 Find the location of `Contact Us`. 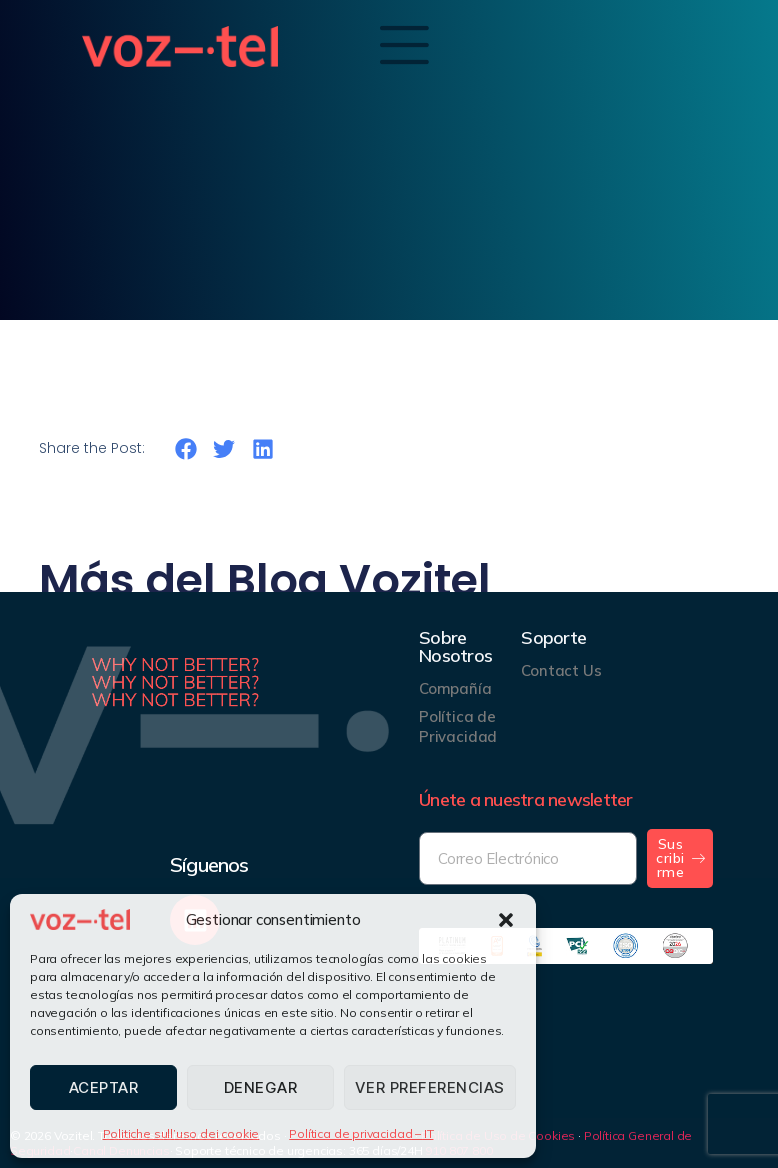

Contact Us is located at coordinates (561, 670).